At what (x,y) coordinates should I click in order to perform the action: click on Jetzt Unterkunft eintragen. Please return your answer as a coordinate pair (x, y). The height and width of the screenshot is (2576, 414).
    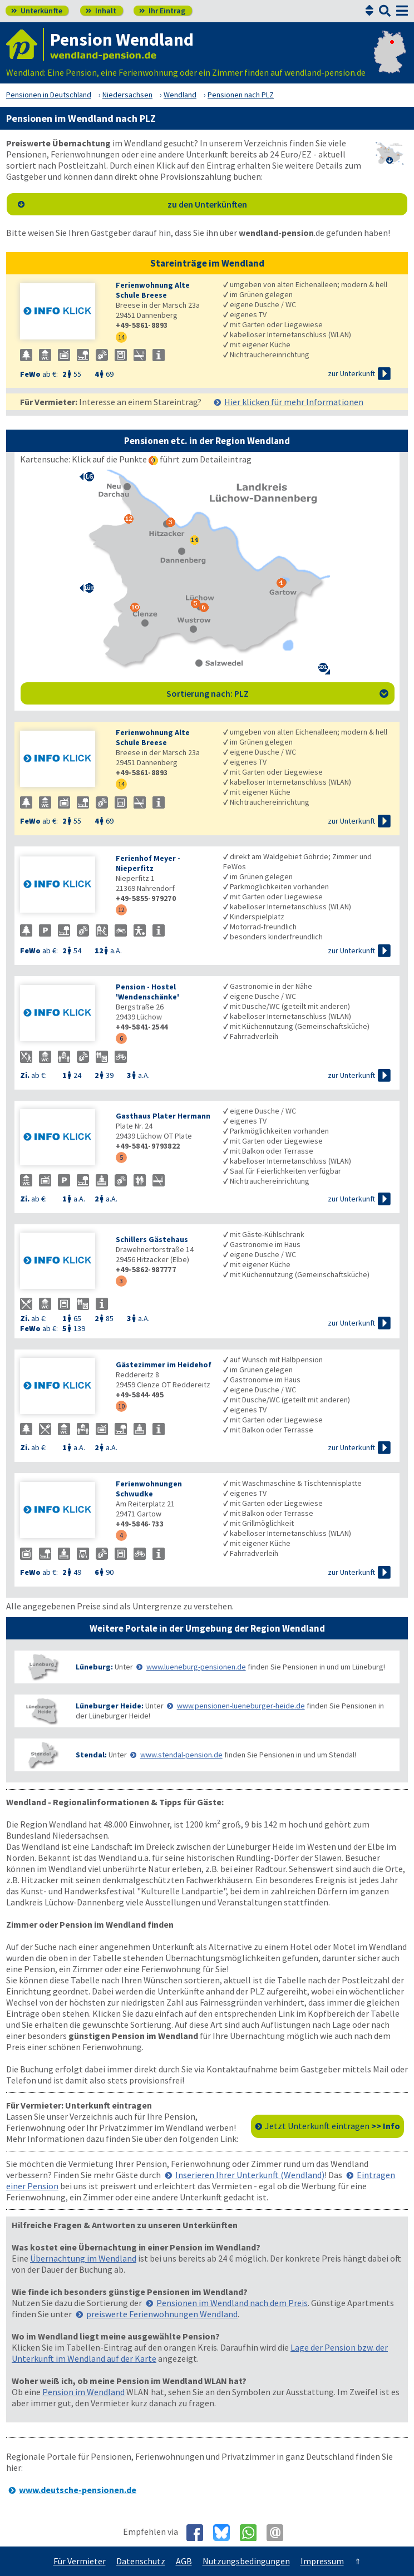
    Looking at the image, I should click on (332, 2125).